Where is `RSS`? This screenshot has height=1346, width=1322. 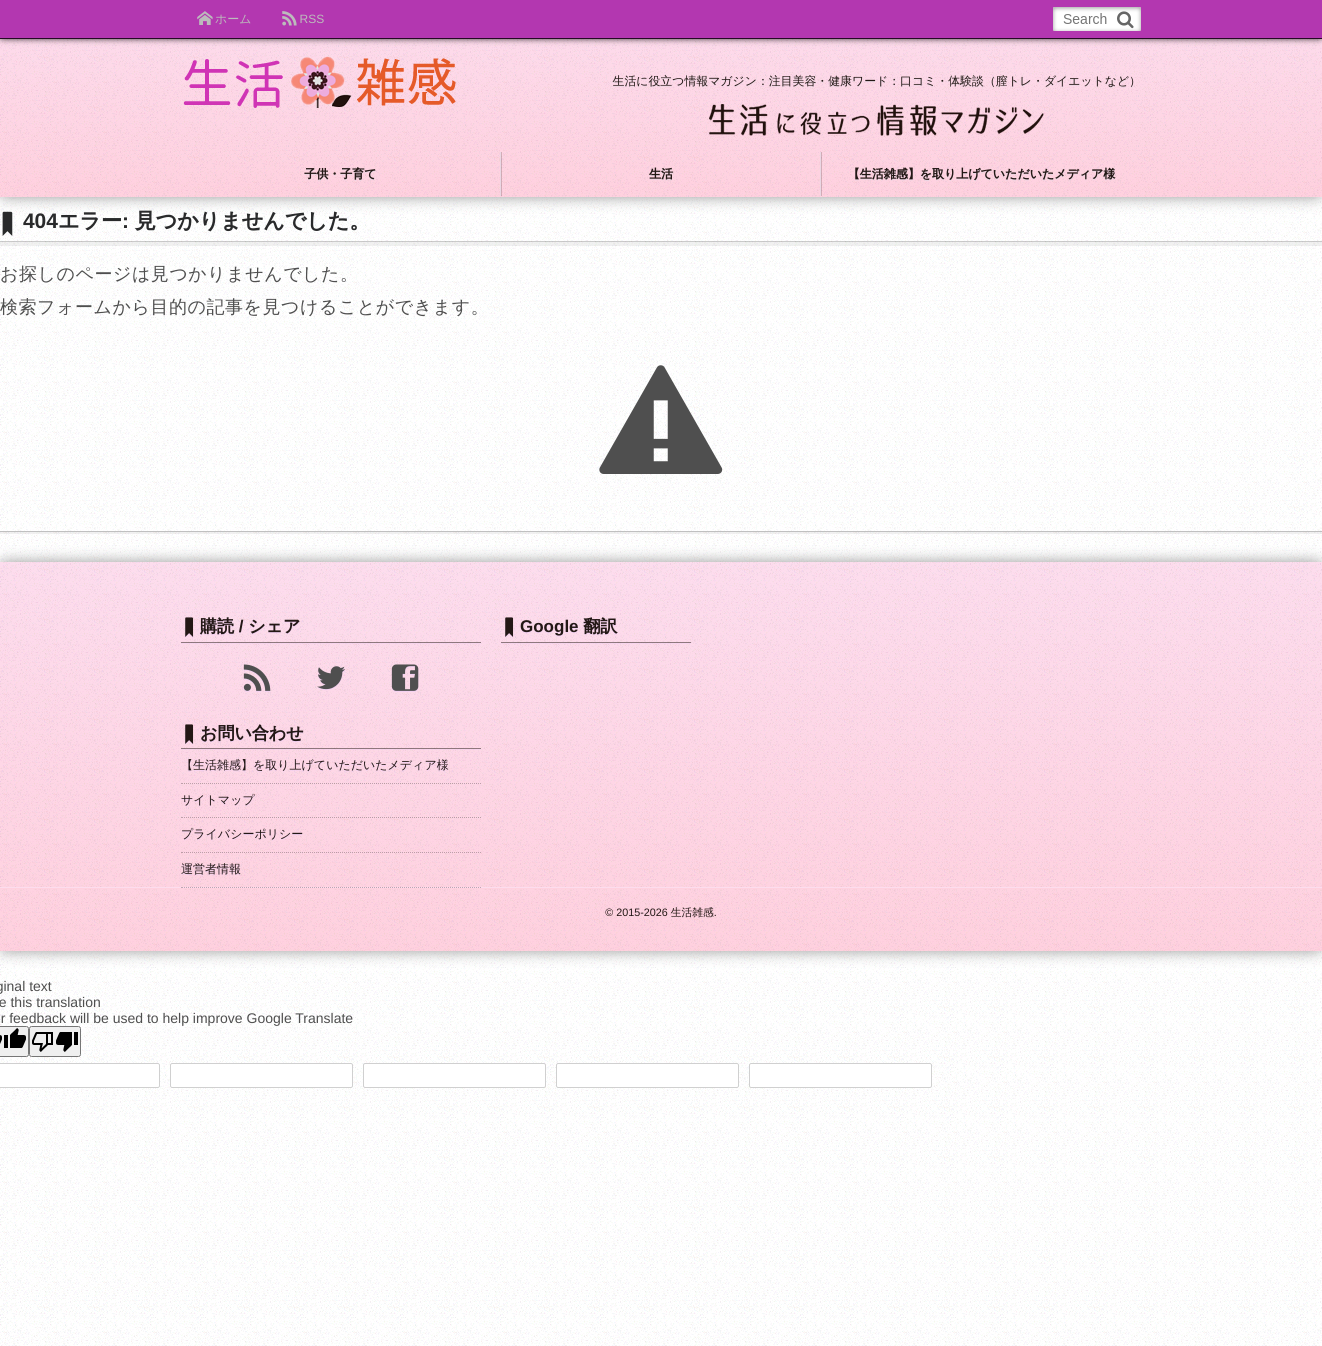 RSS is located at coordinates (311, 19).